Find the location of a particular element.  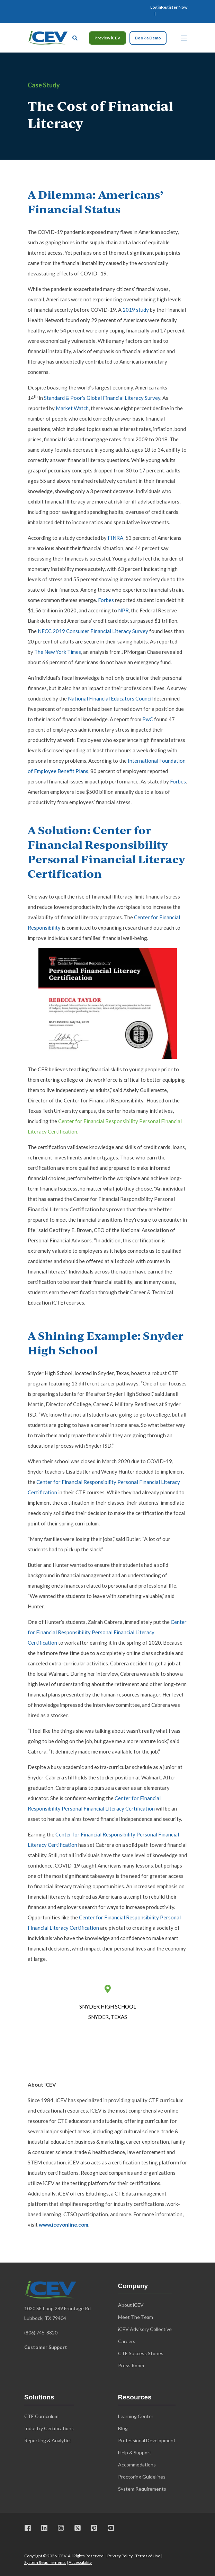

Accessibility is located at coordinates (80, 2562).